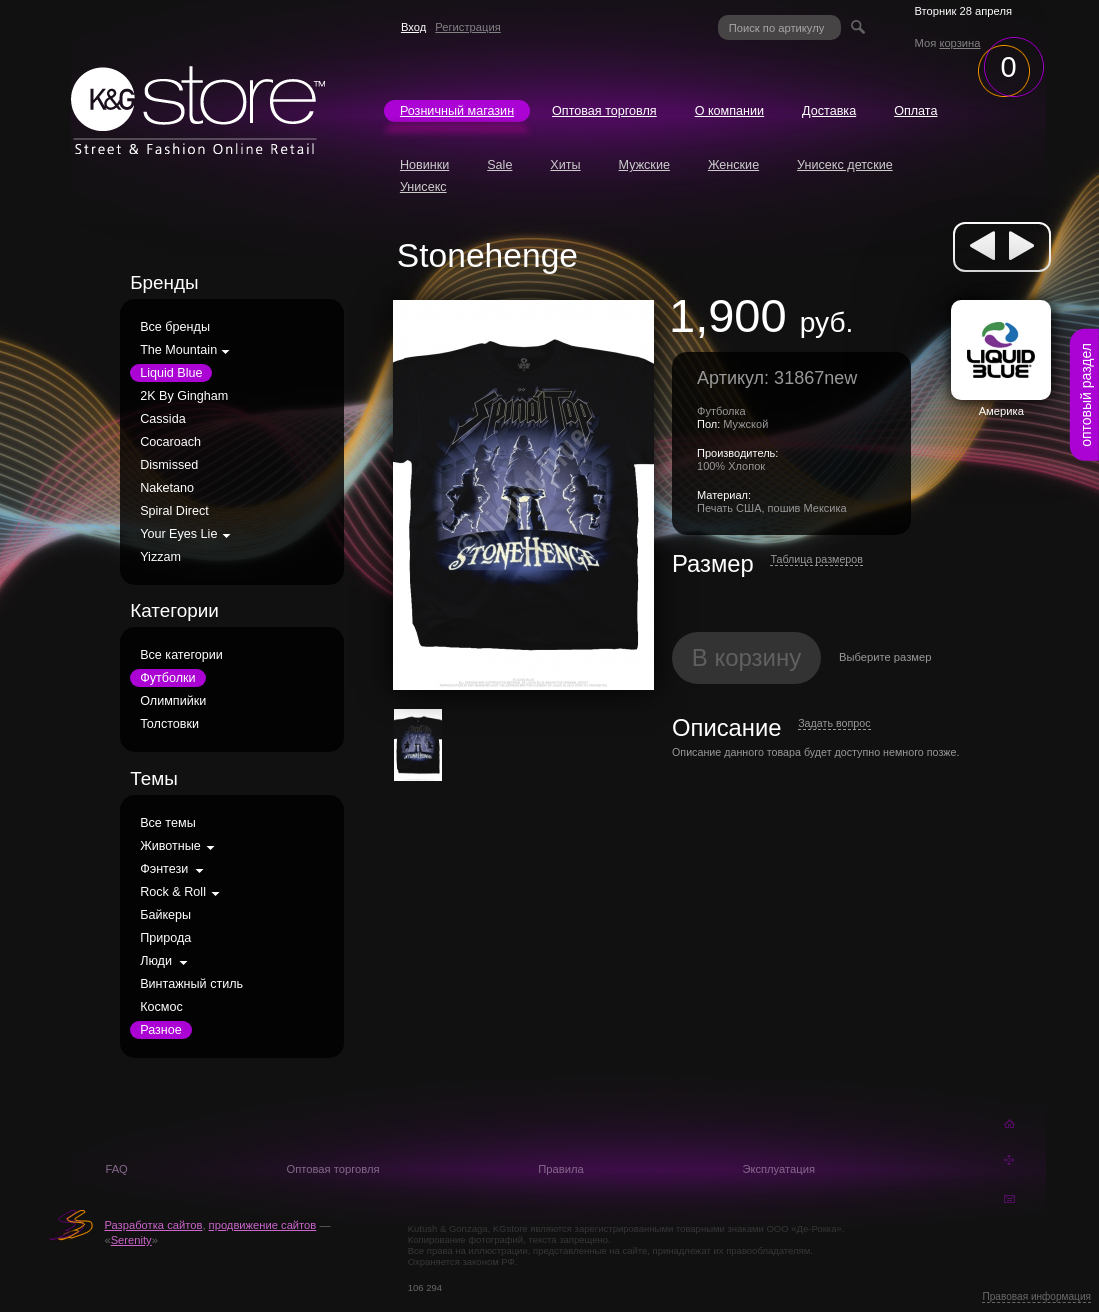 The image size is (1099, 1312). Describe the element at coordinates (565, 165) in the screenshot. I see `Хиты` at that location.